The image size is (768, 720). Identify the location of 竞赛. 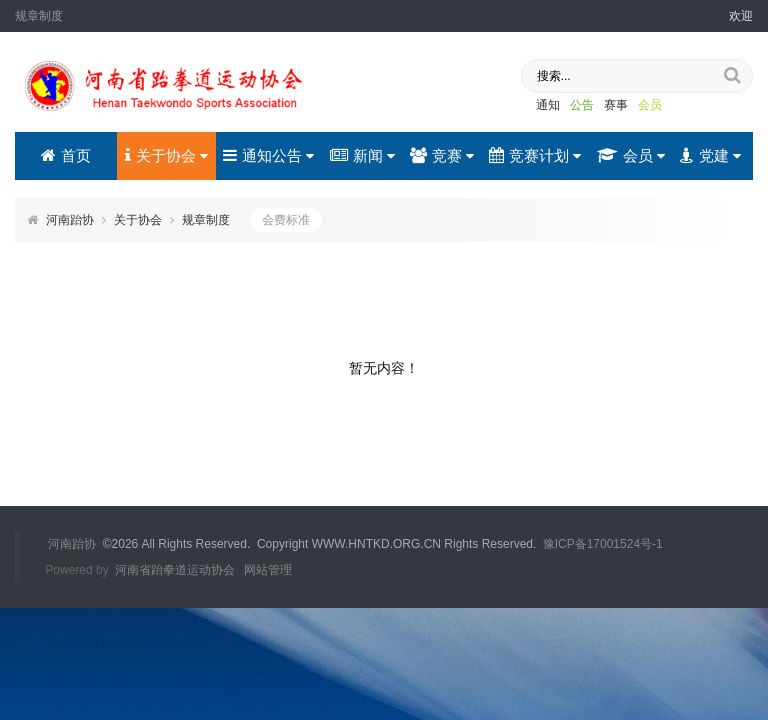
(442, 155).